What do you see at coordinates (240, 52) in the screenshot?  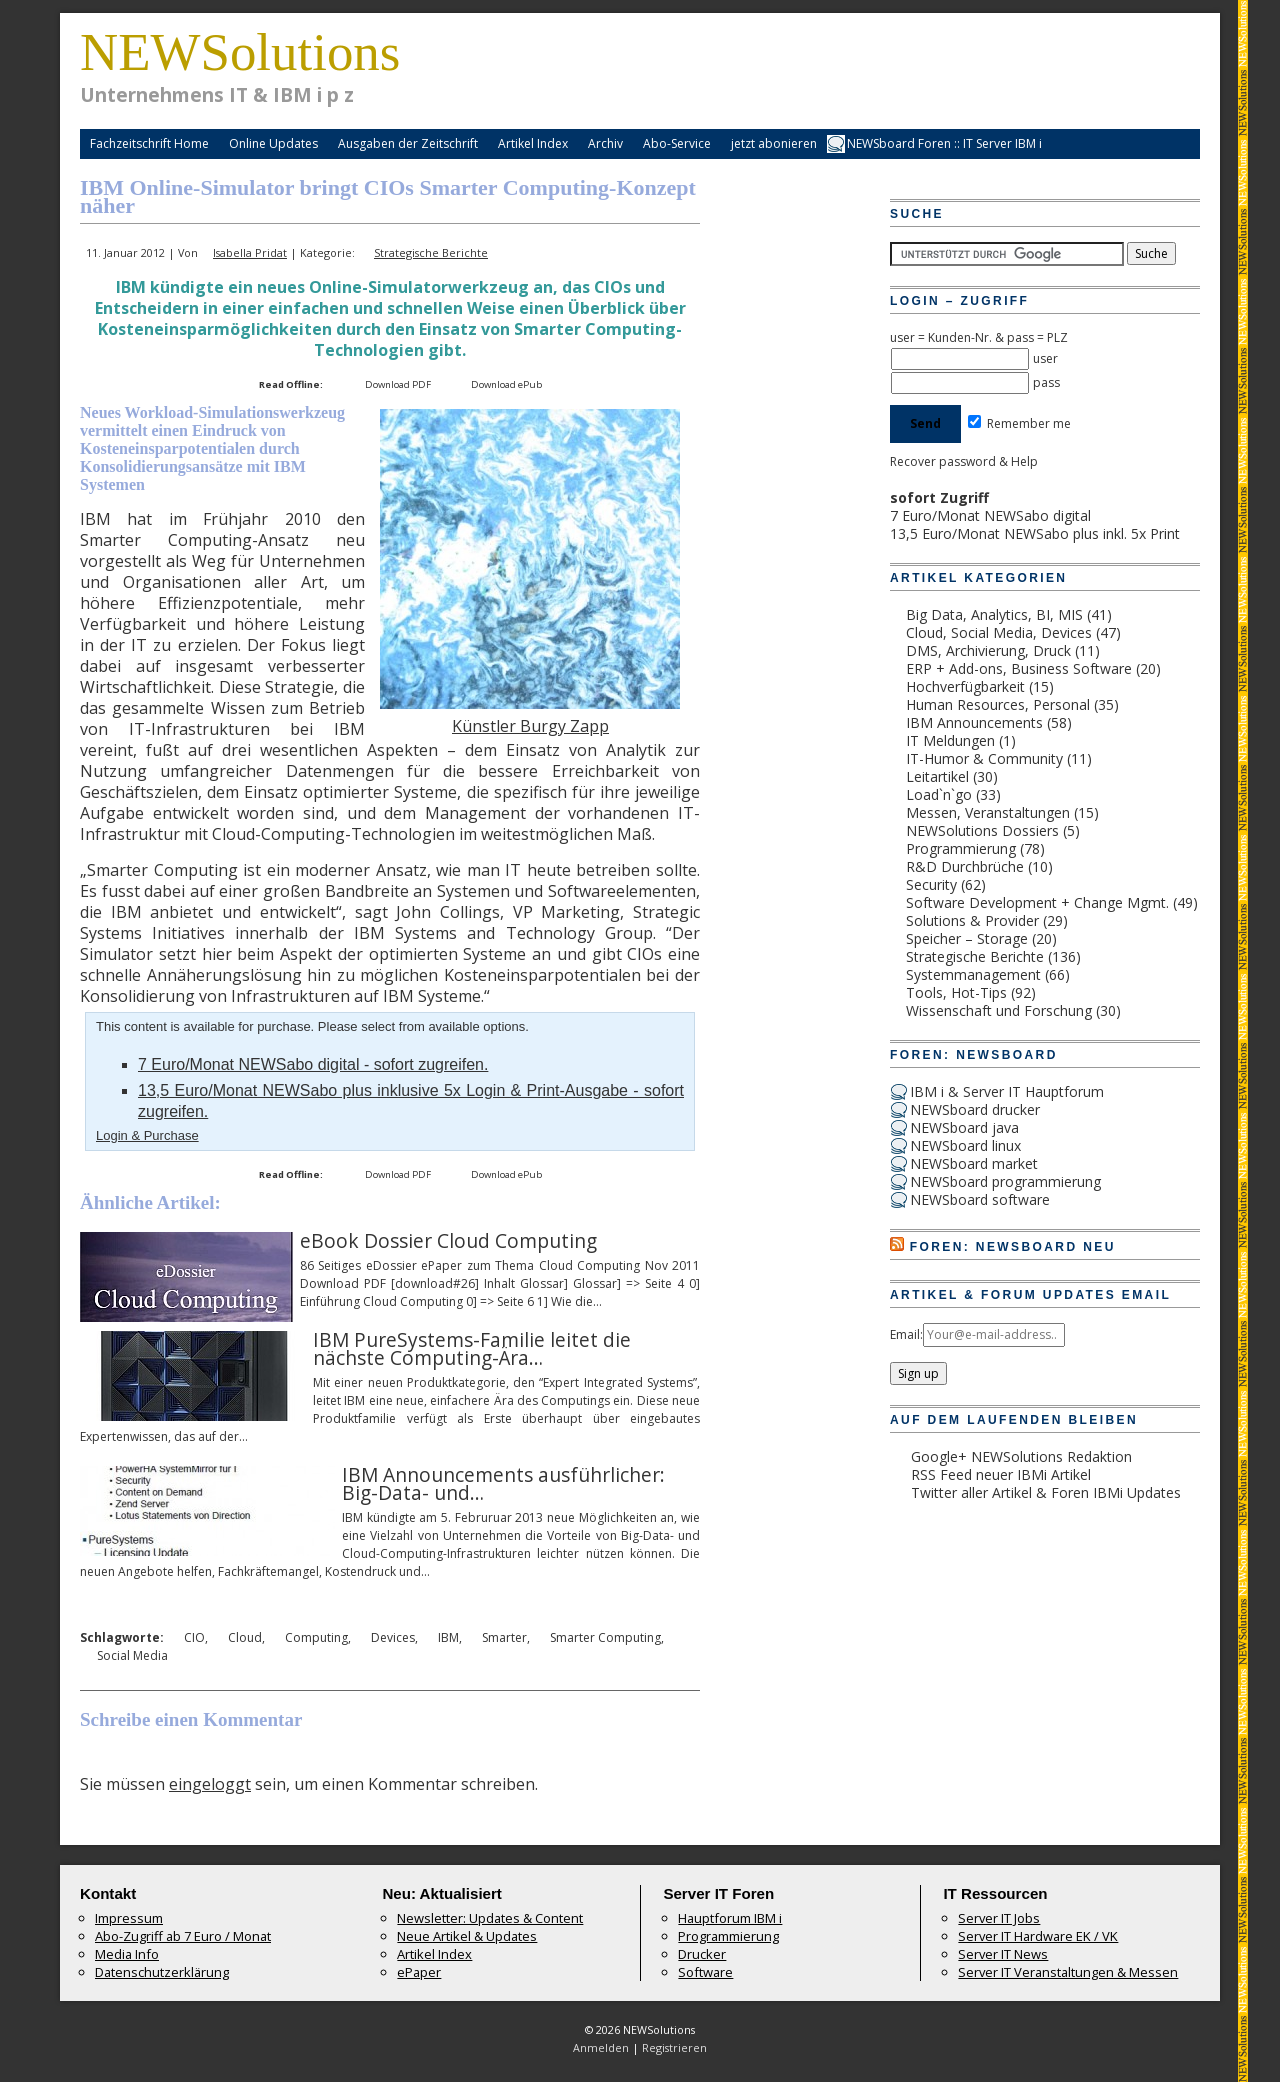 I see `NEWSolutions` at bounding box center [240, 52].